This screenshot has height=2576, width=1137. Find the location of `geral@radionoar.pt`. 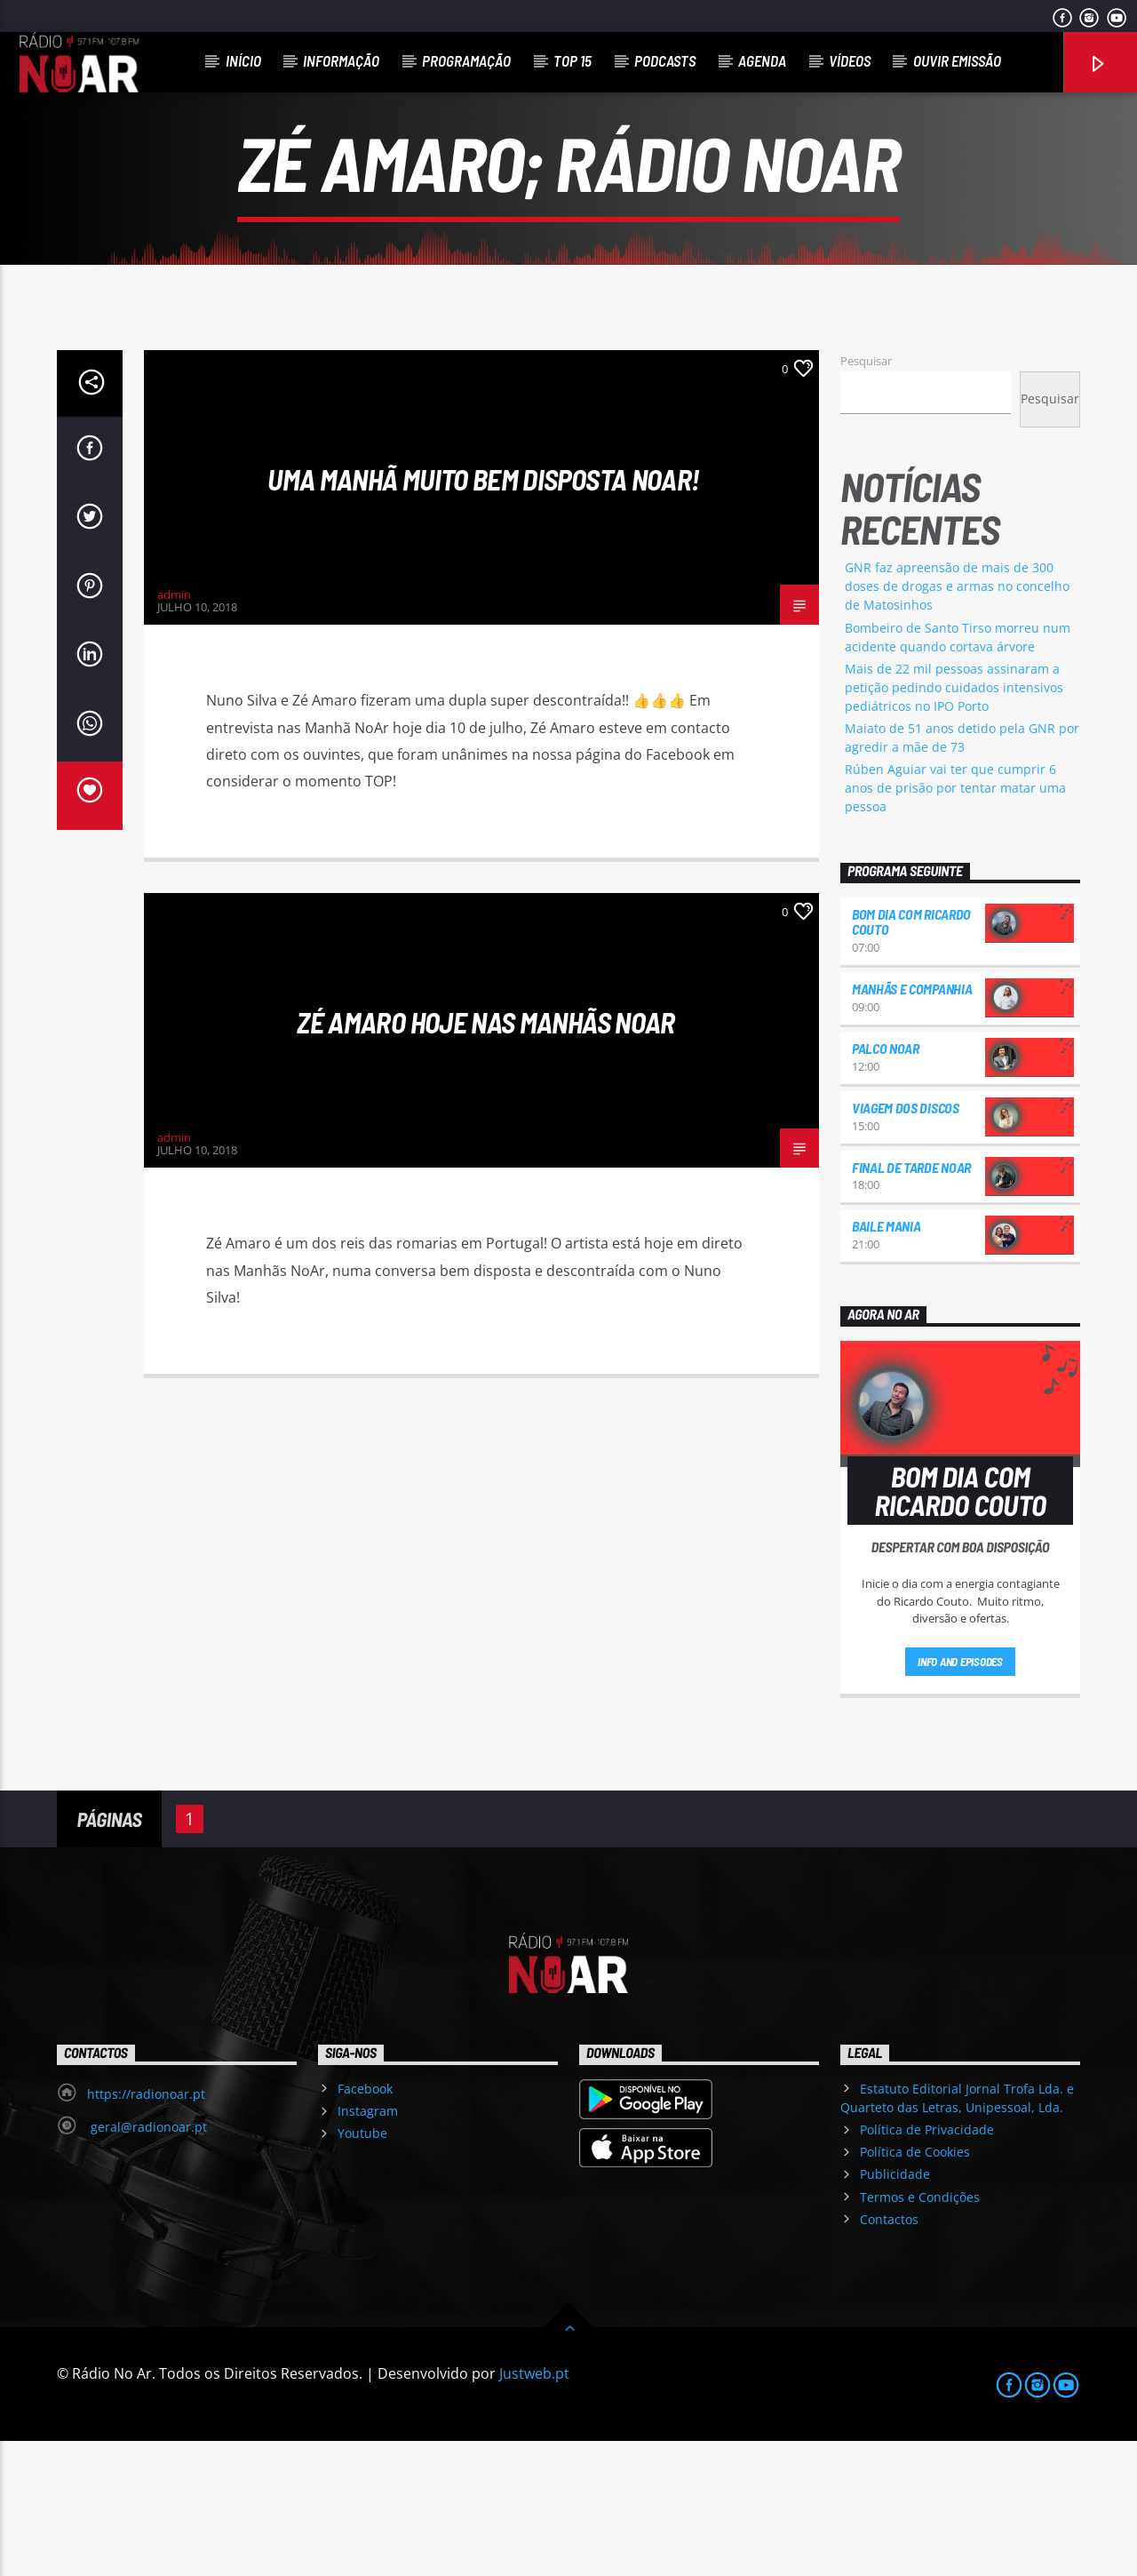

geral@radionoar.pt is located at coordinates (147, 2261).